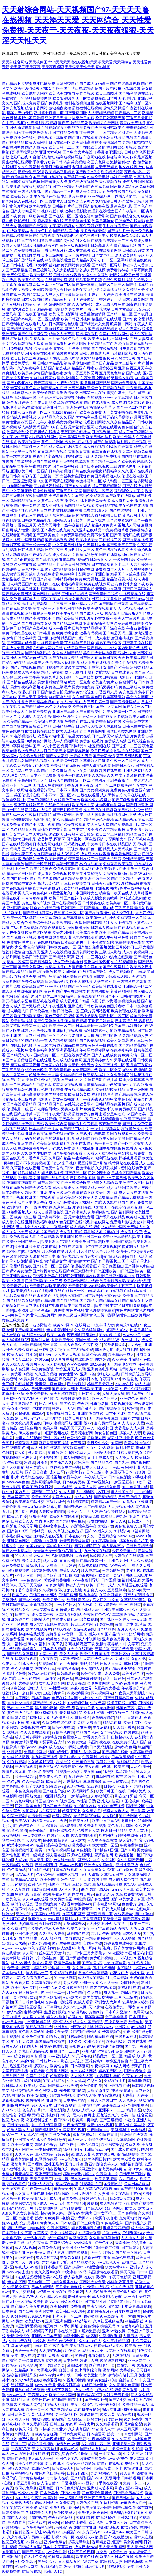  I want to click on 丁香婷婷五月, so click(90, 133).